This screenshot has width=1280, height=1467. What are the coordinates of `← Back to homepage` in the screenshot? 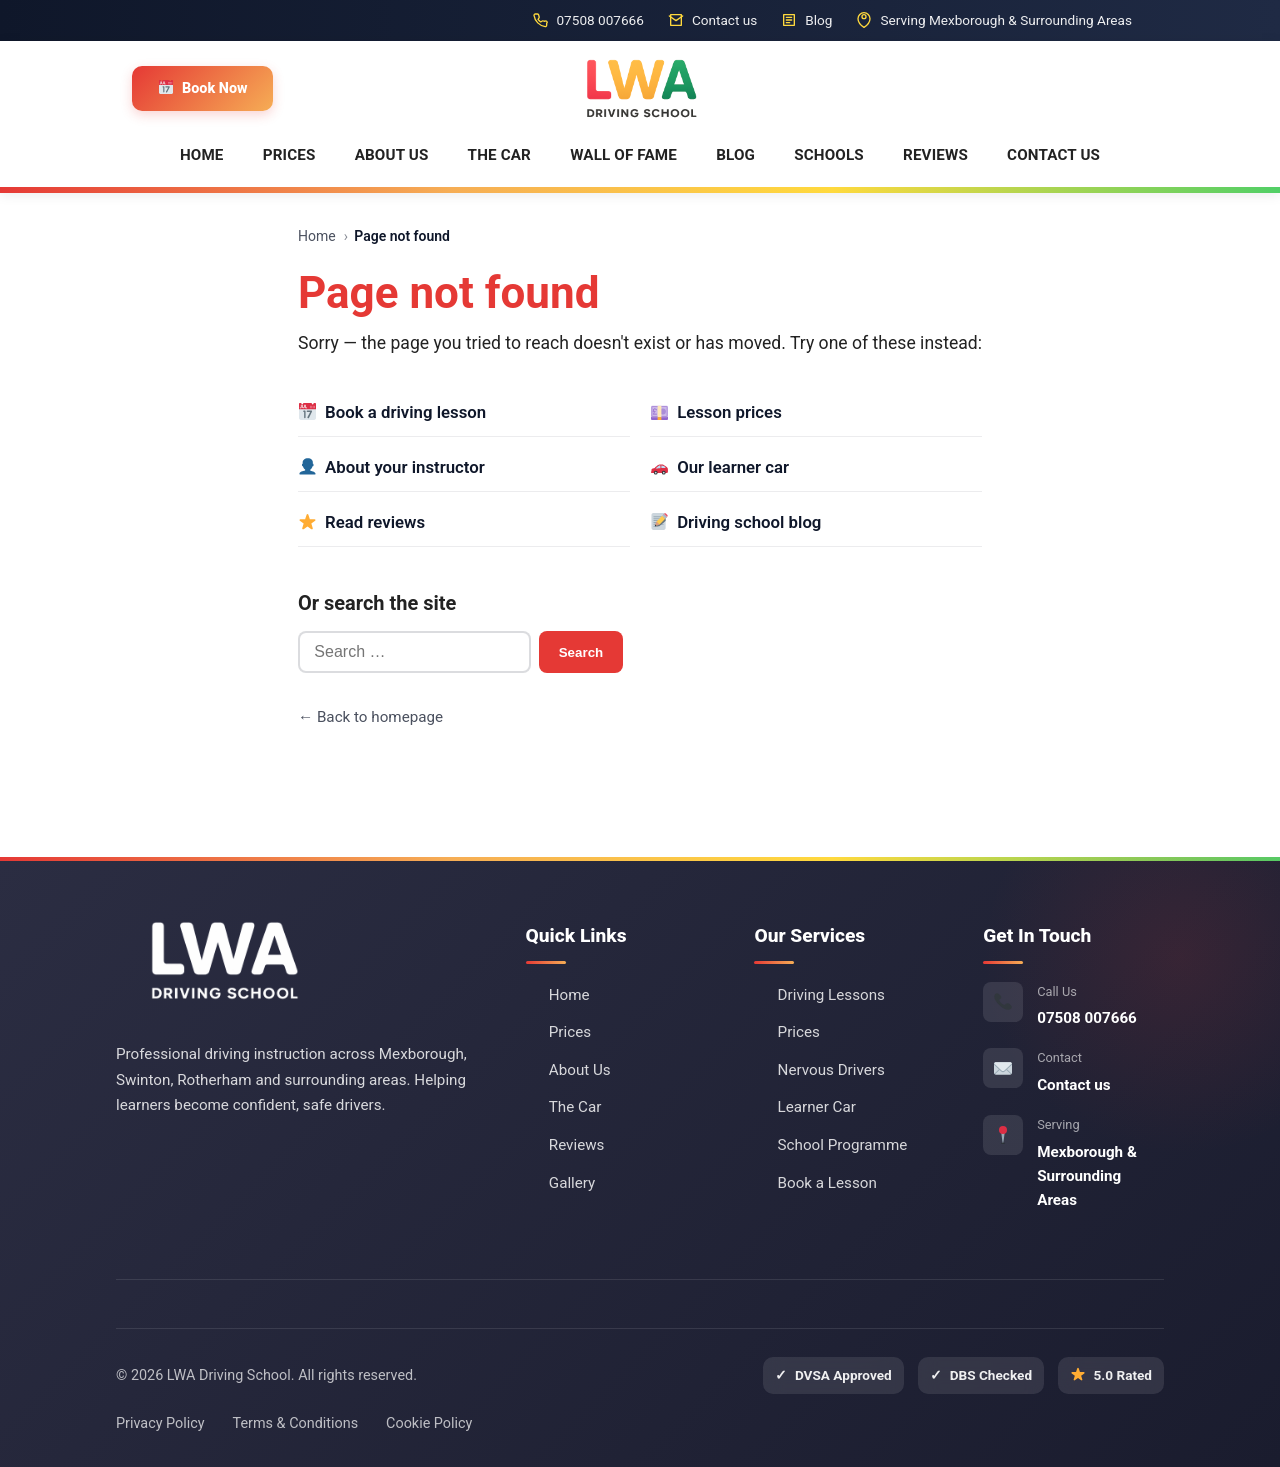 It's located at (370, 717).